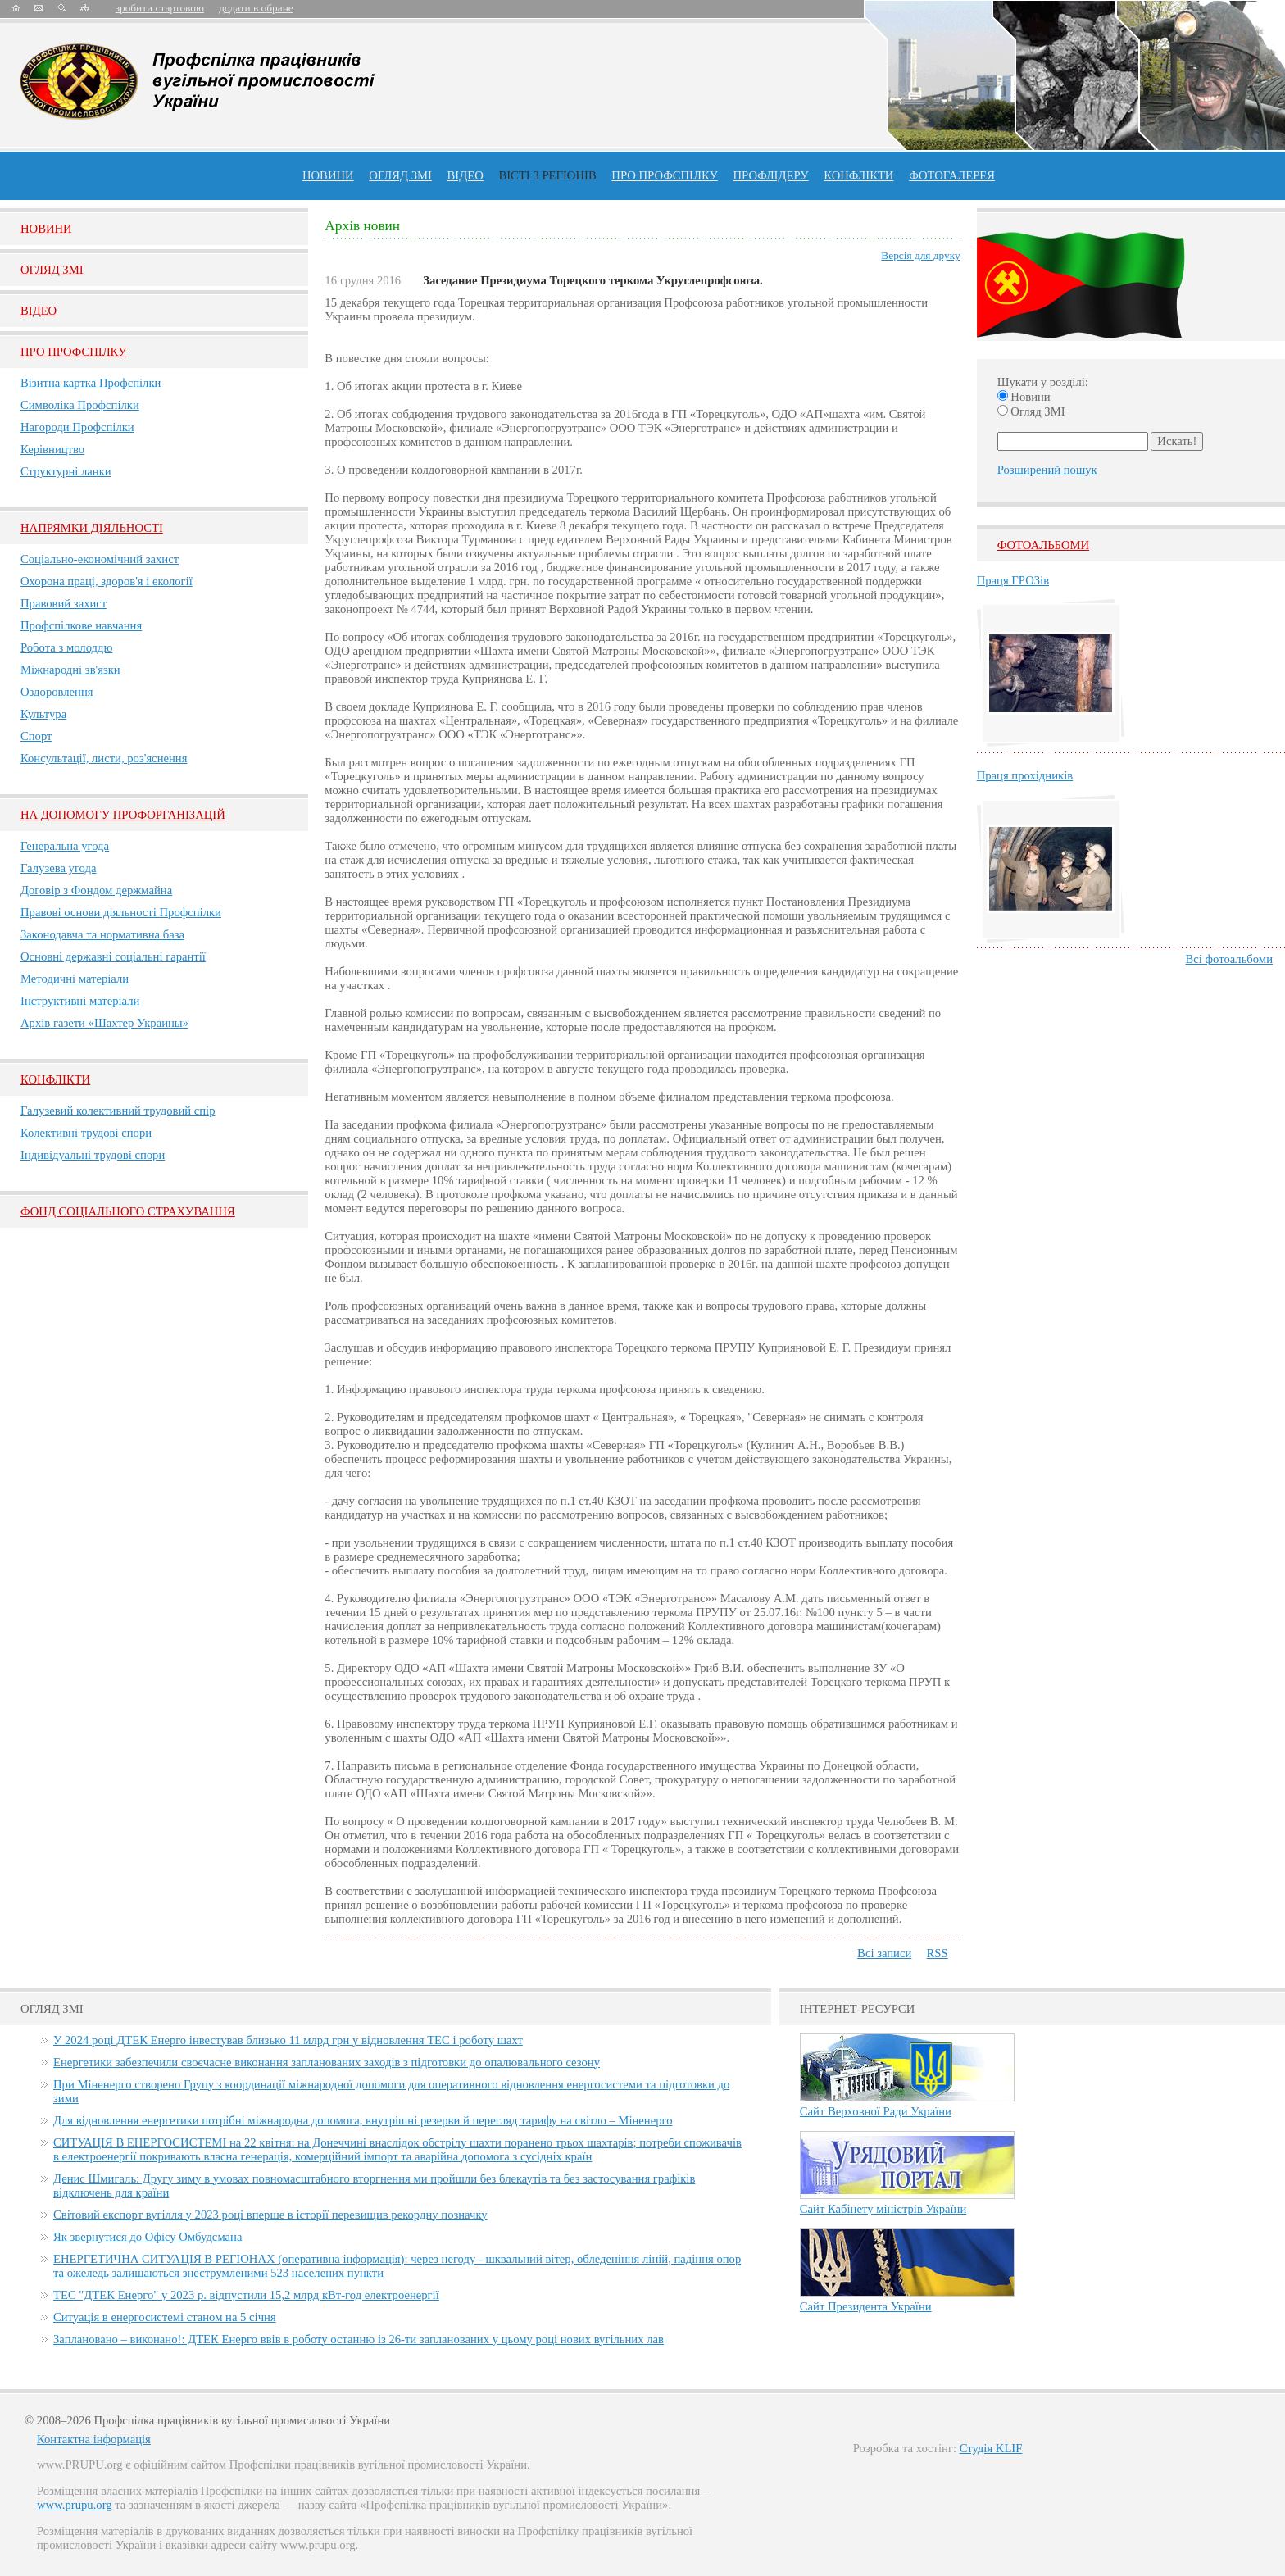 The height and width of the screenshot is (2576, 1285). Describe the element at coordinates (664, 175) in the screenshot. I see `ПРО профспiлку` at that location.